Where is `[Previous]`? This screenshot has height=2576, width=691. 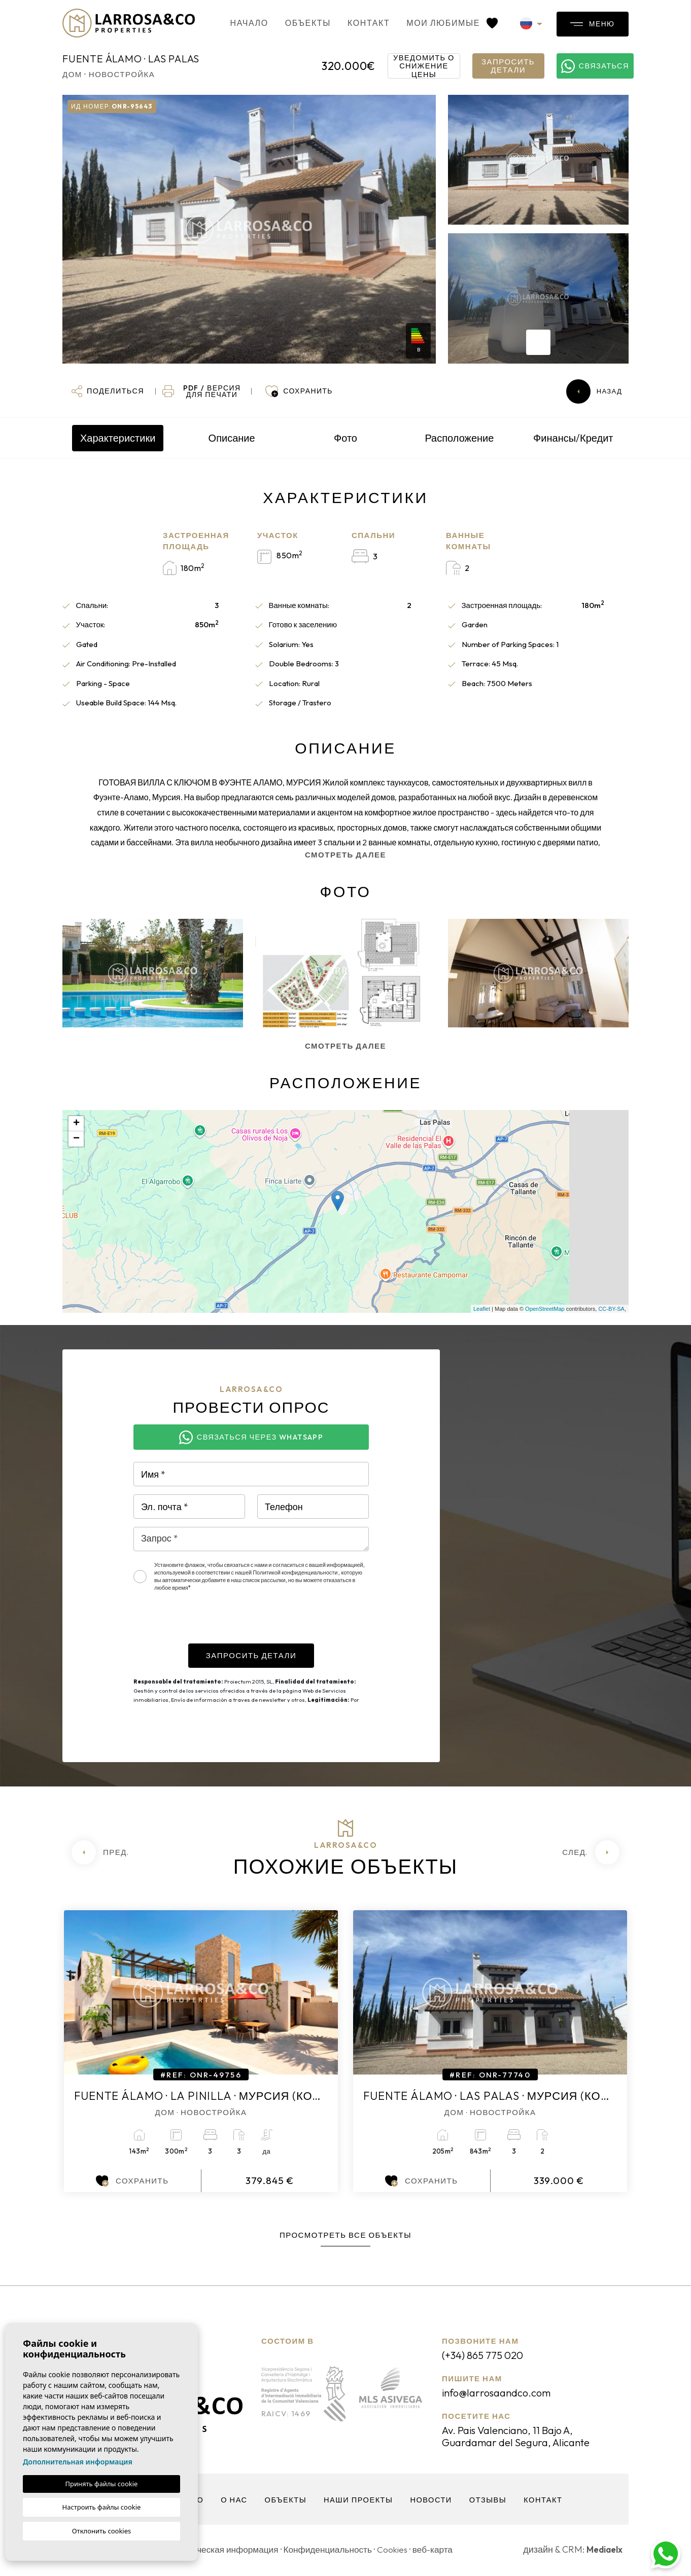 [Previous] is located at coordinates (100, 1852).